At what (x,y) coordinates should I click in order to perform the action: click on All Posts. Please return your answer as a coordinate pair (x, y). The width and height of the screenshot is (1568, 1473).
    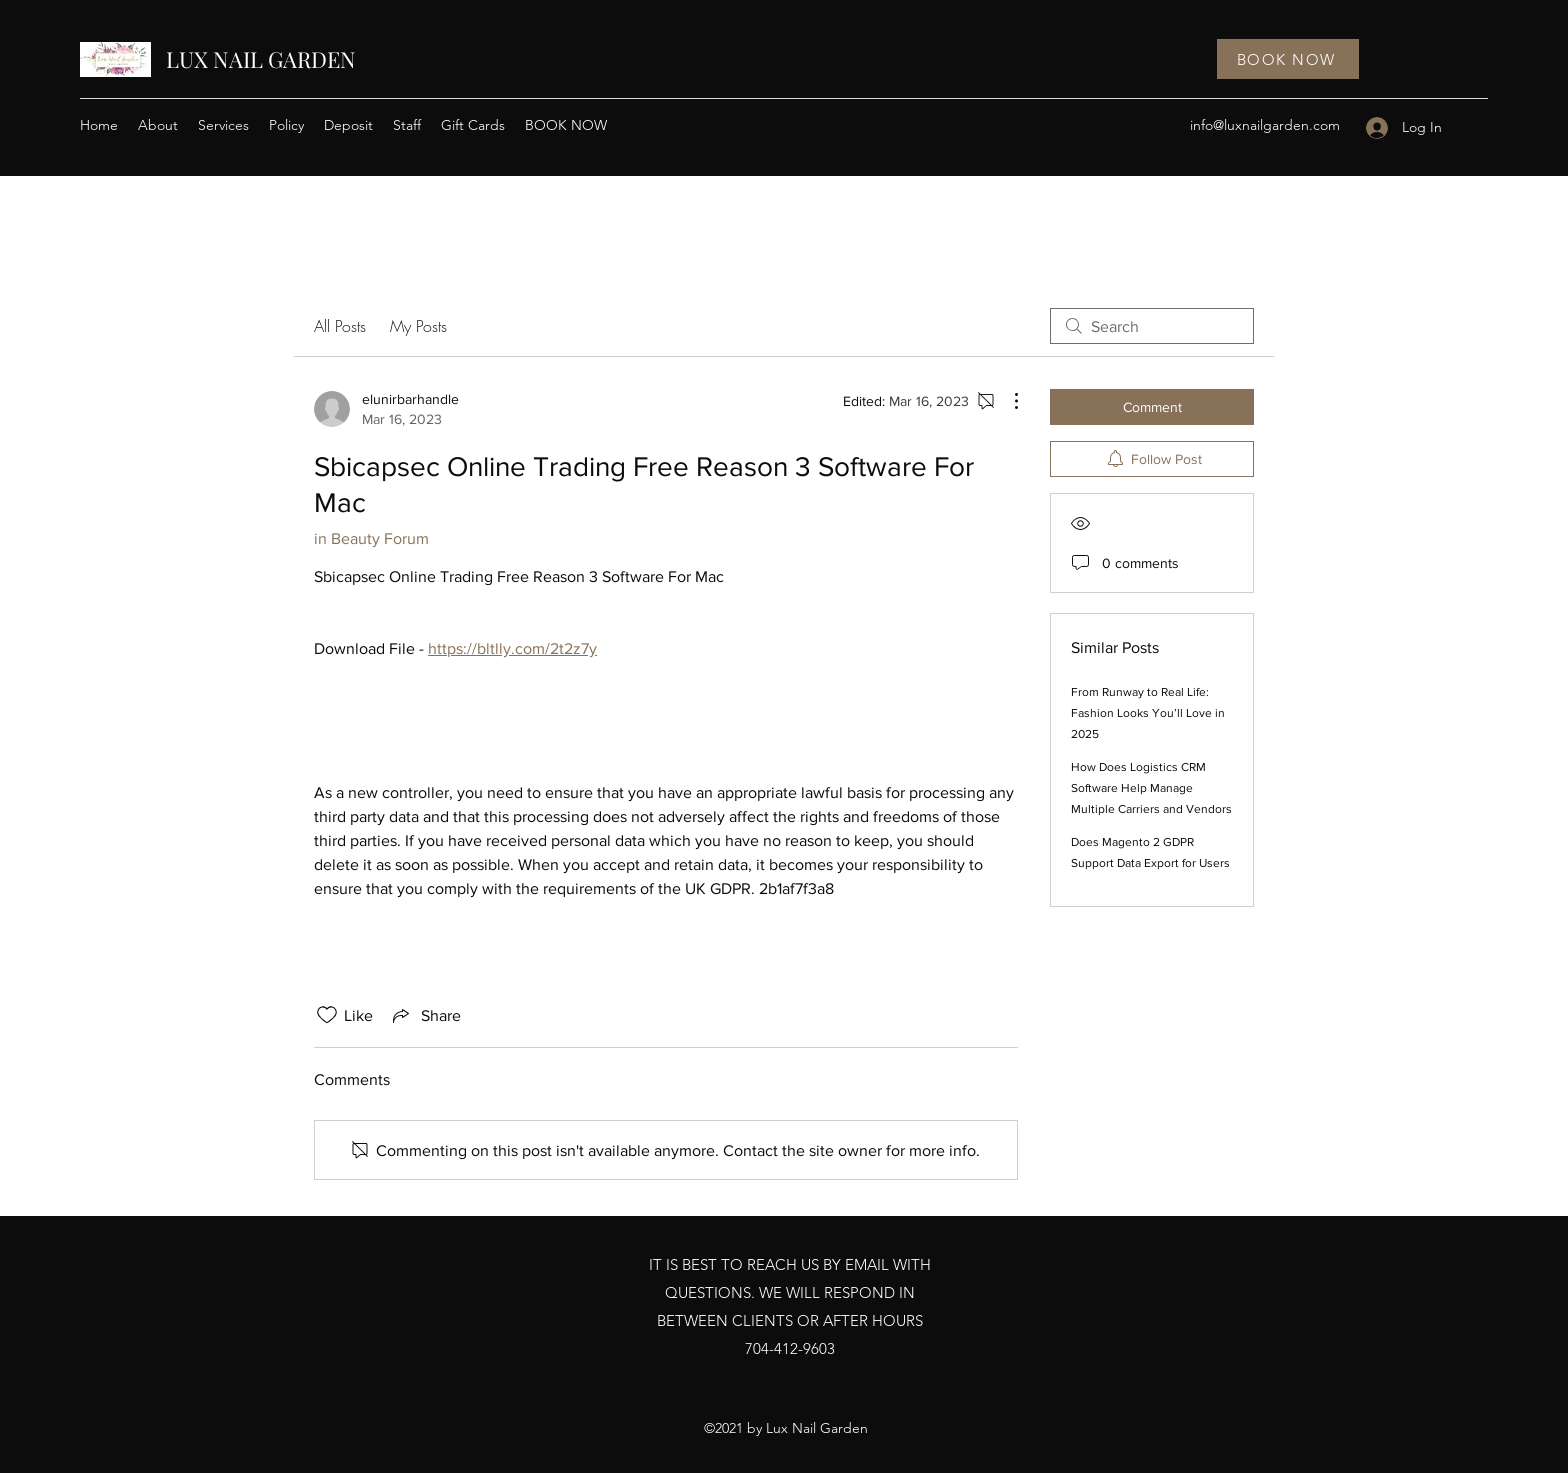
    Looking at the image, I should click on (340, 326).